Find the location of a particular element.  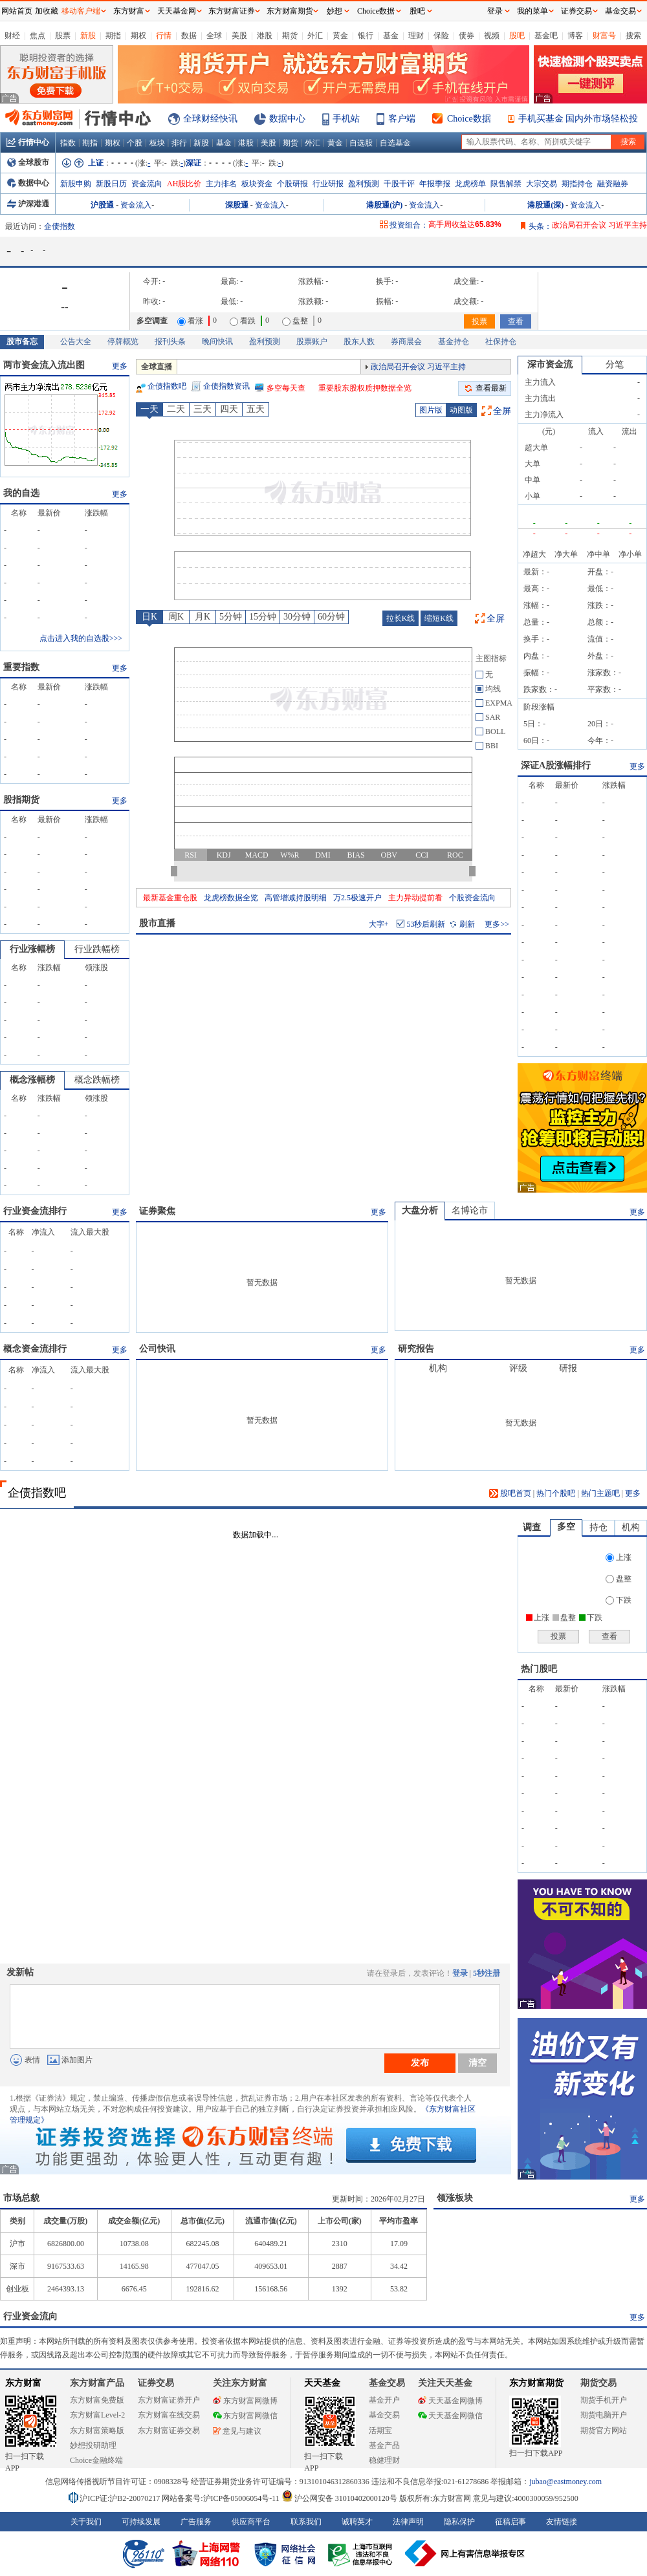

Choice数据 is located at coordinates (469, 119).